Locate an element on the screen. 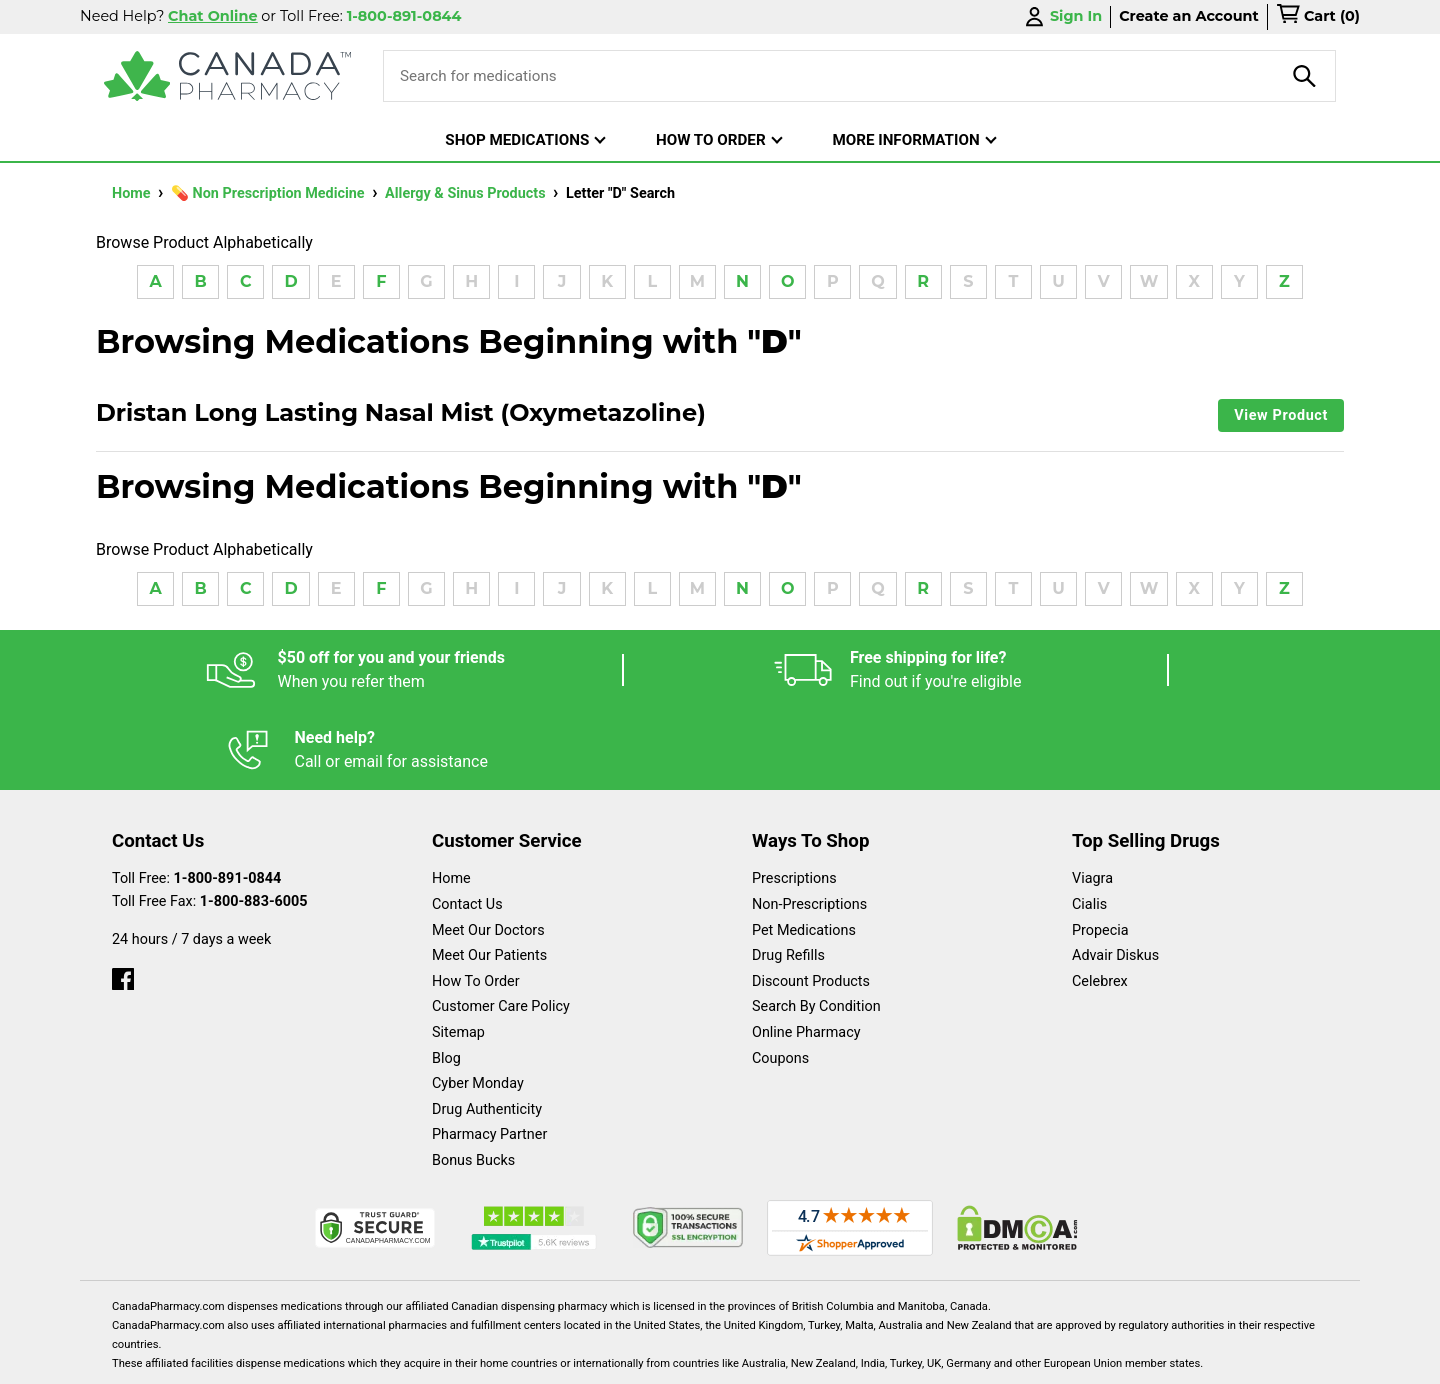  Propecia is located at coordinates (1100, 850).